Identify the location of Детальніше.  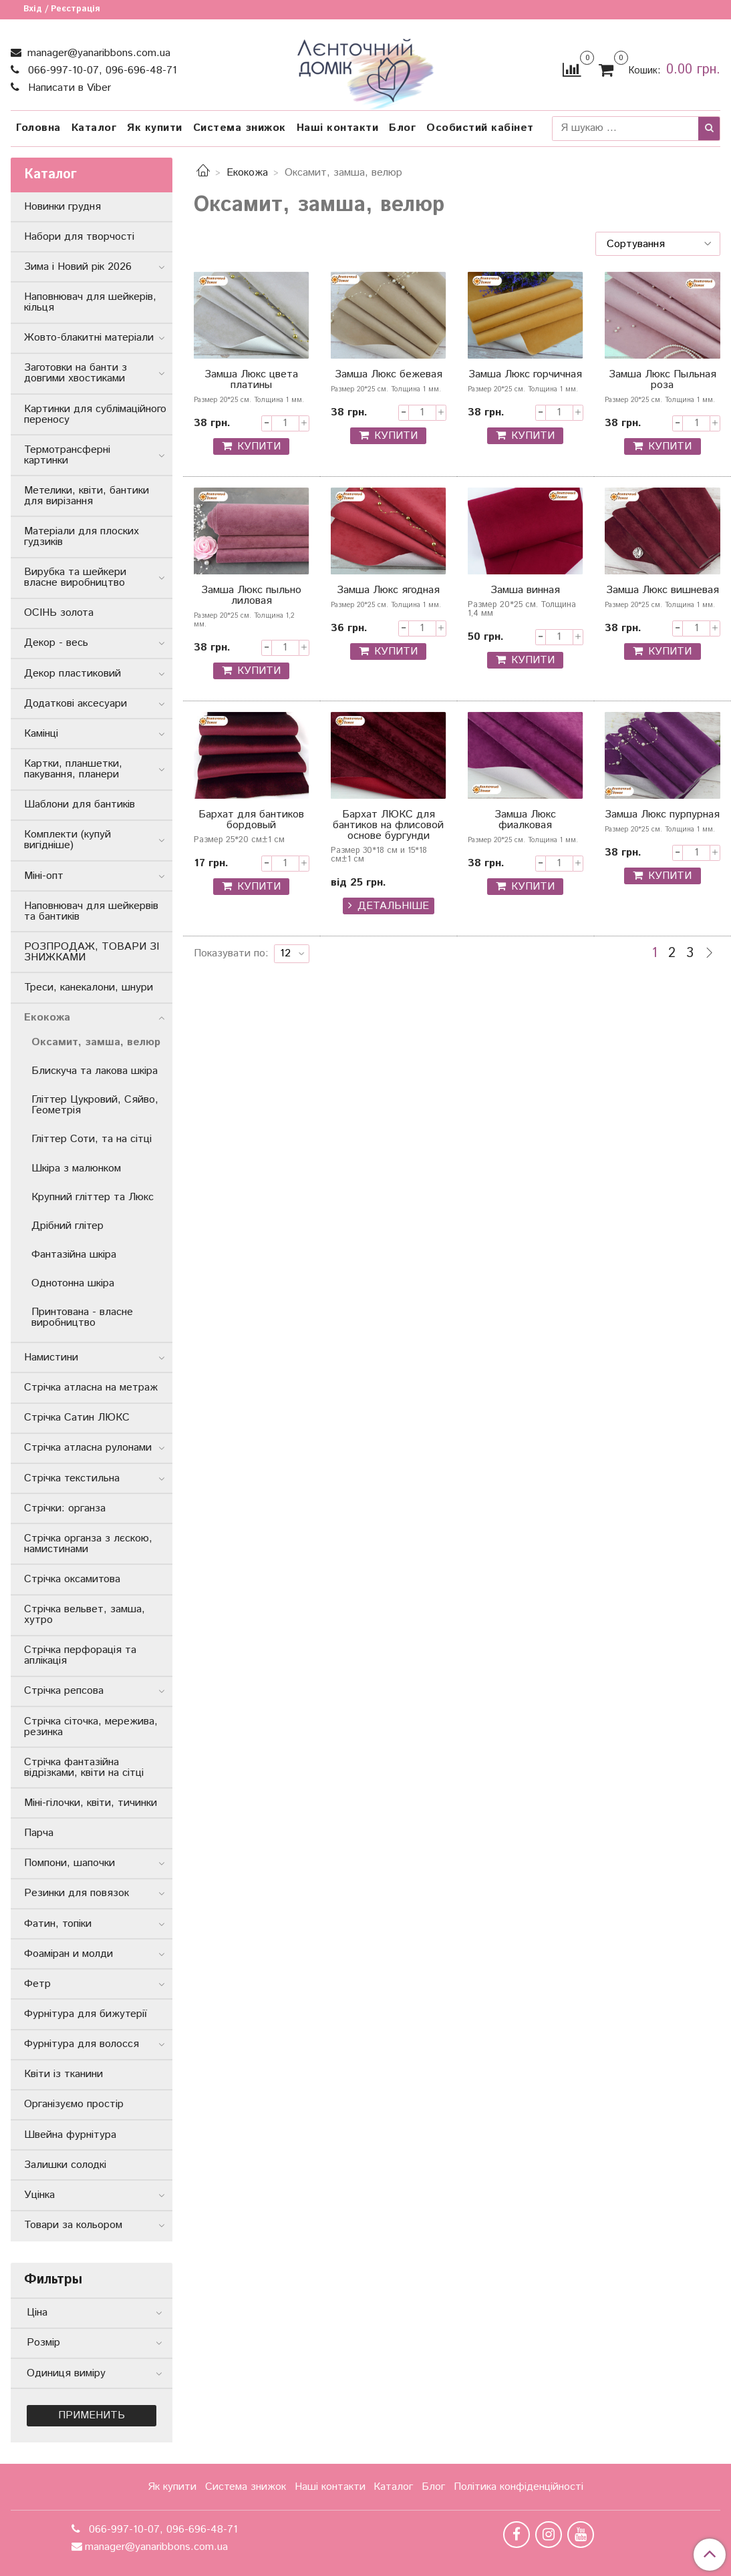
(393, 906).